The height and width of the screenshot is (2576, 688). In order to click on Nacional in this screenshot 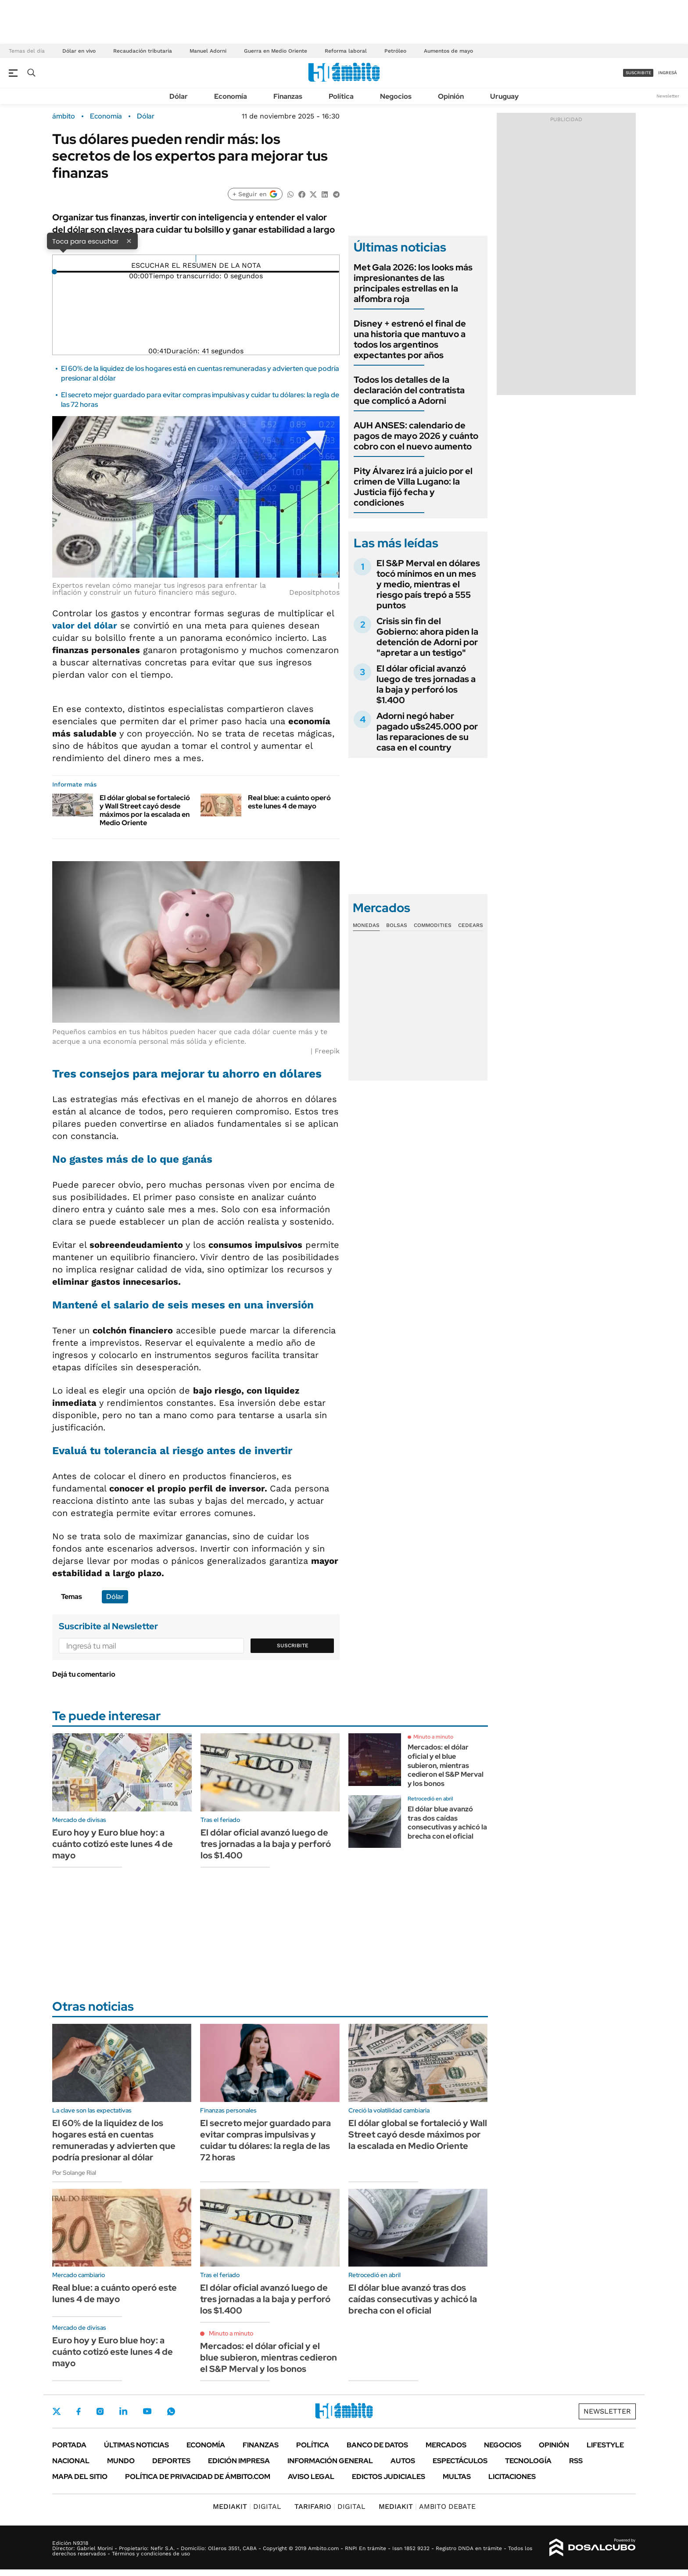, I will do `click(71, 2460)`.